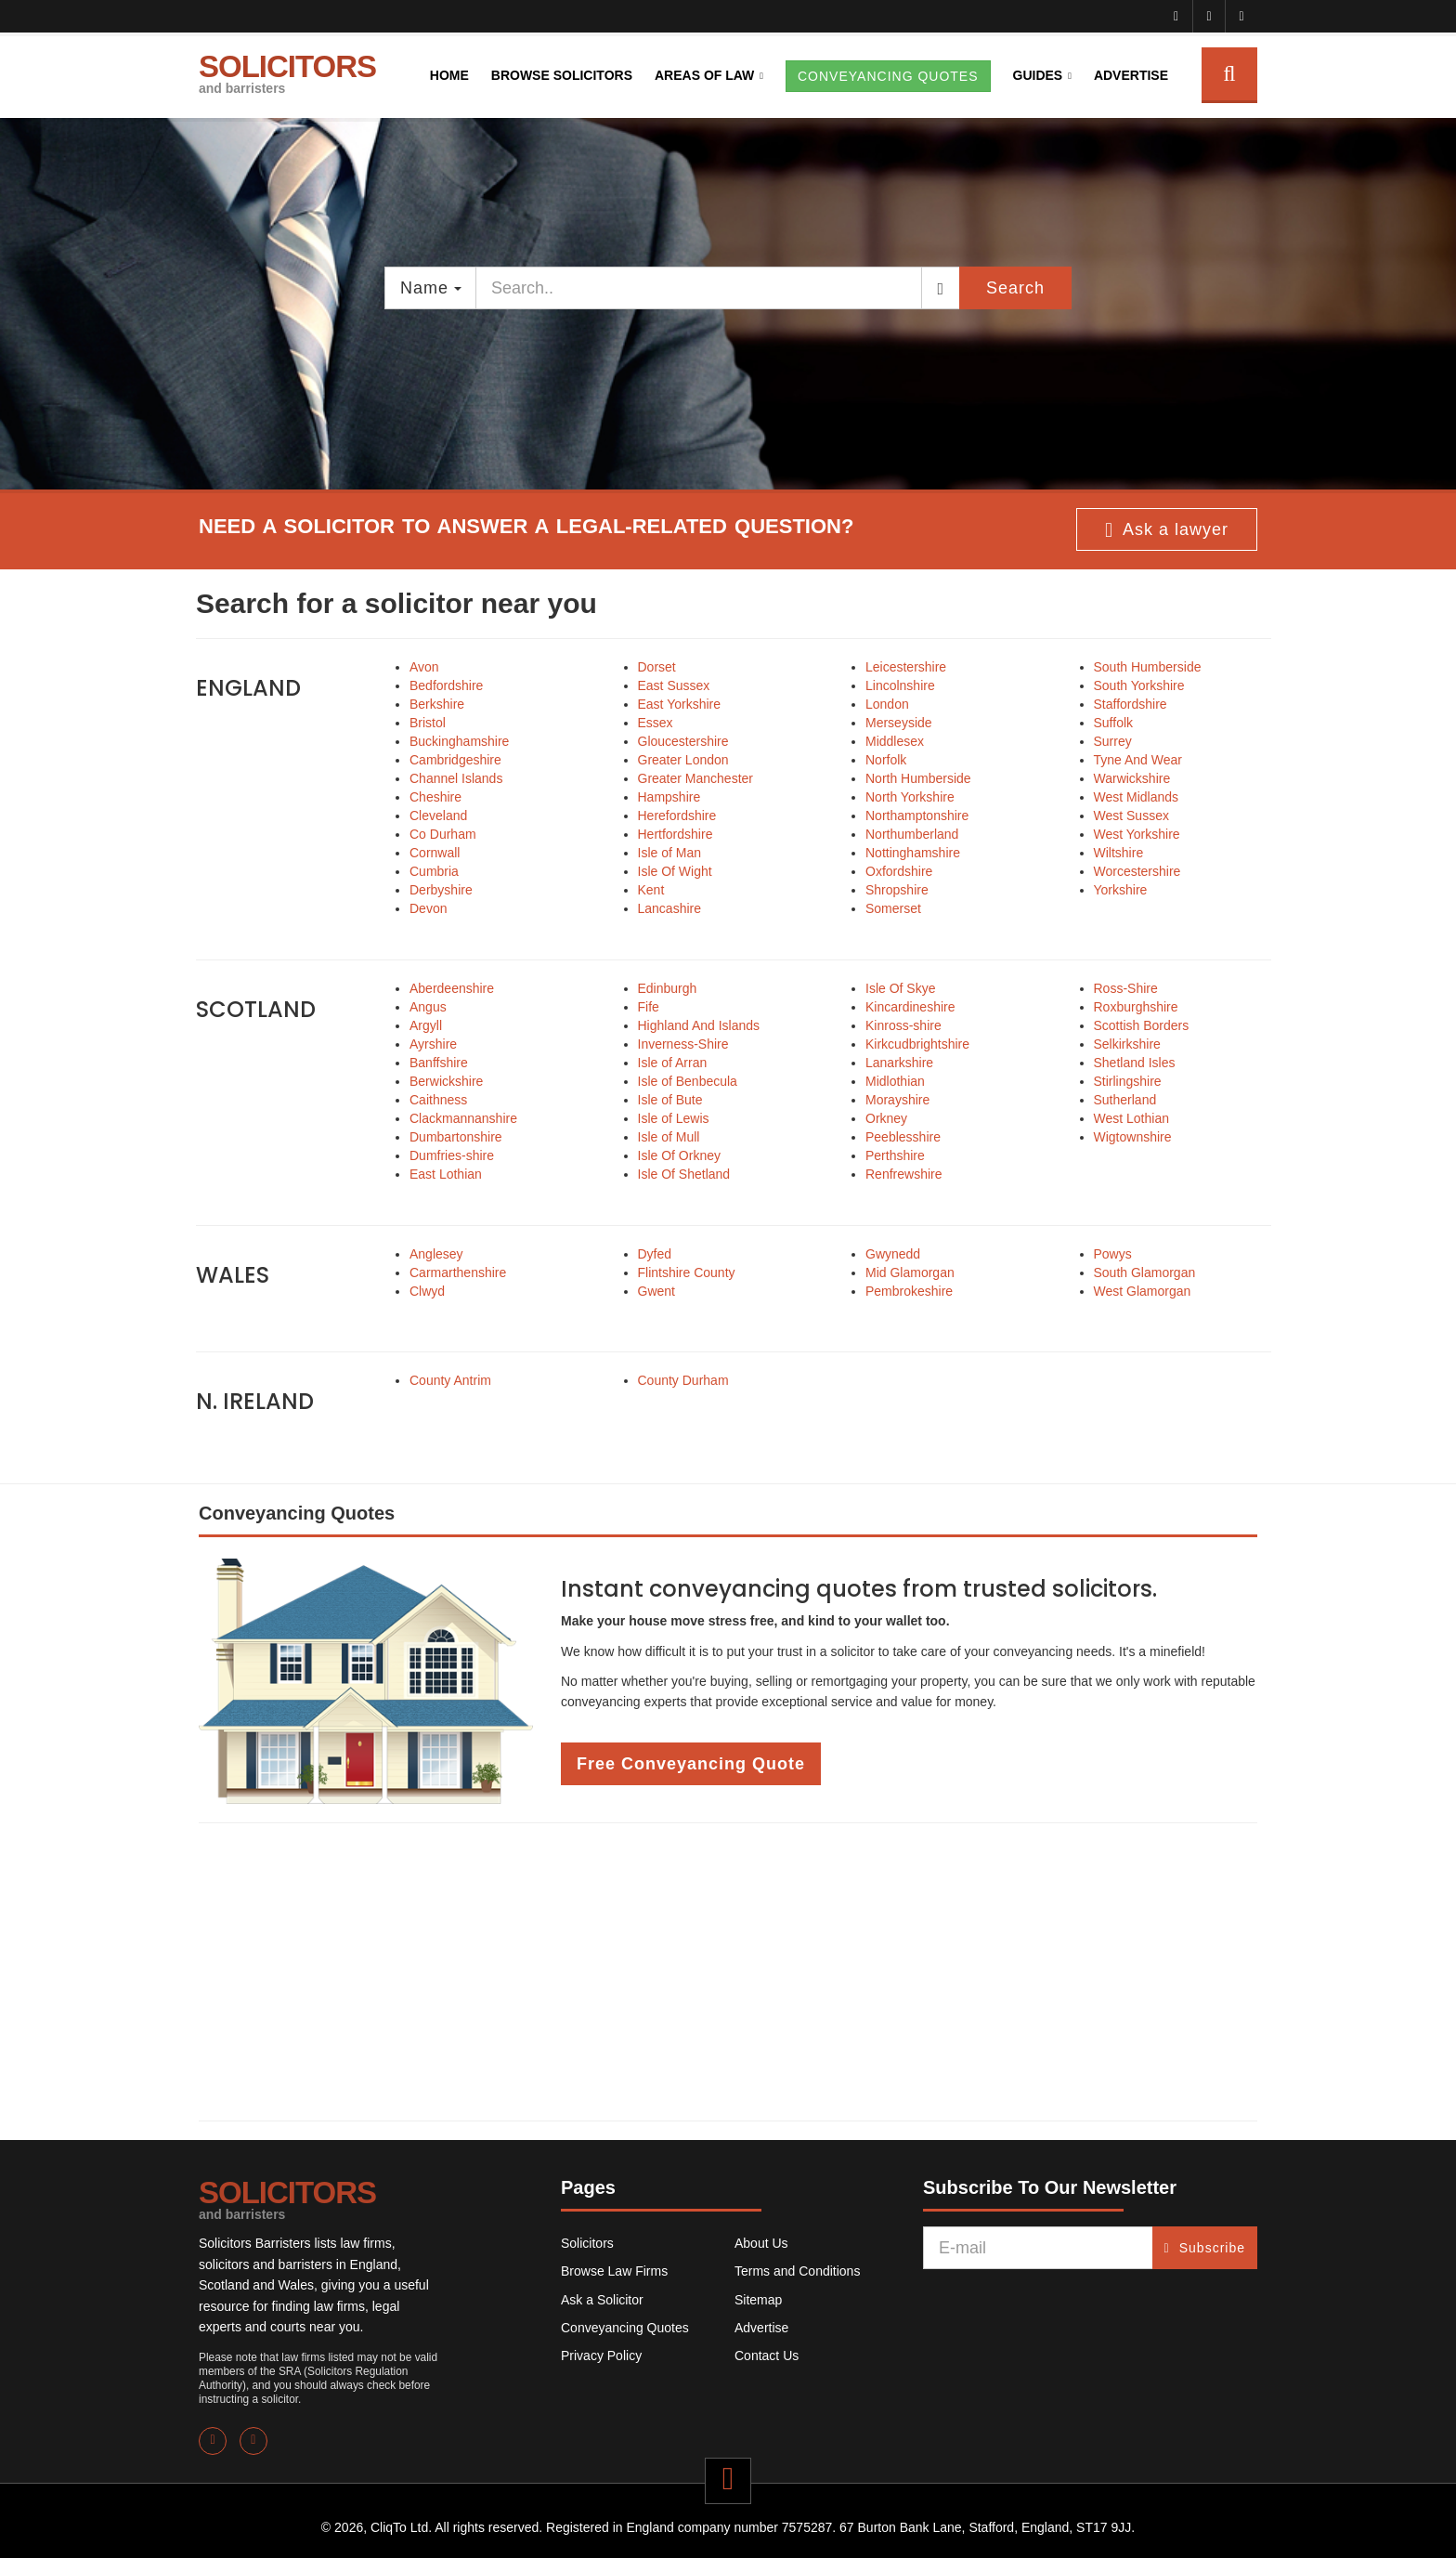 The image size is (1456, 2558). What do you see at coordinates (1114, 722) in the screenshot?
I see `Suffolk` at bounding box center [1114, 722].